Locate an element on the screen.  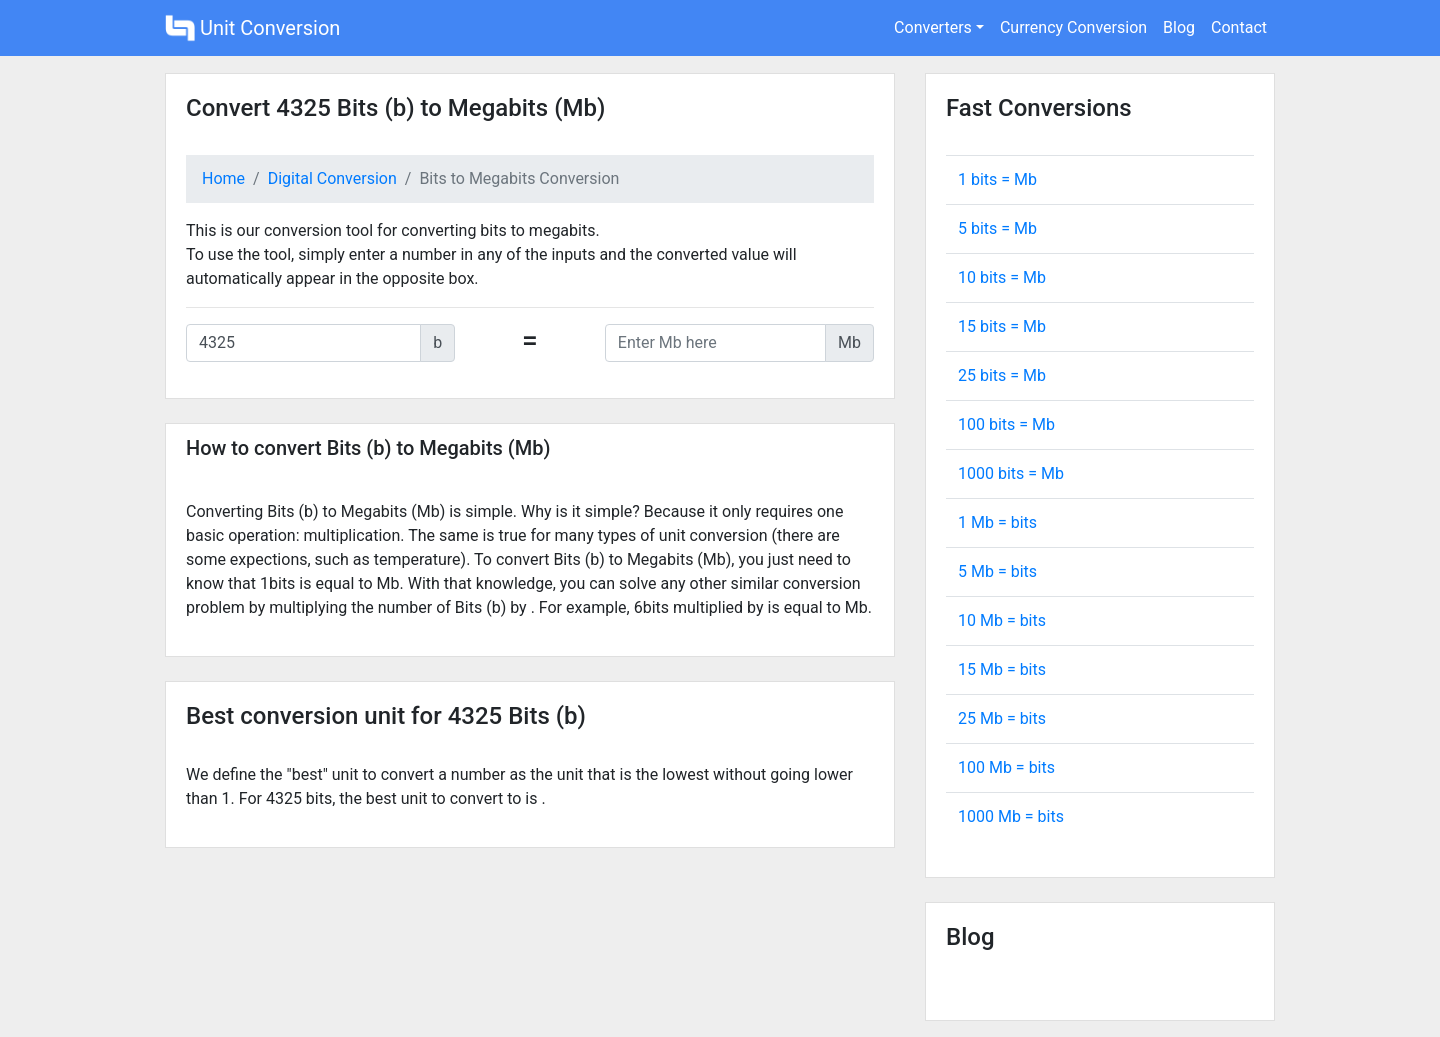
Contact is located at coordinates (1239, 27).